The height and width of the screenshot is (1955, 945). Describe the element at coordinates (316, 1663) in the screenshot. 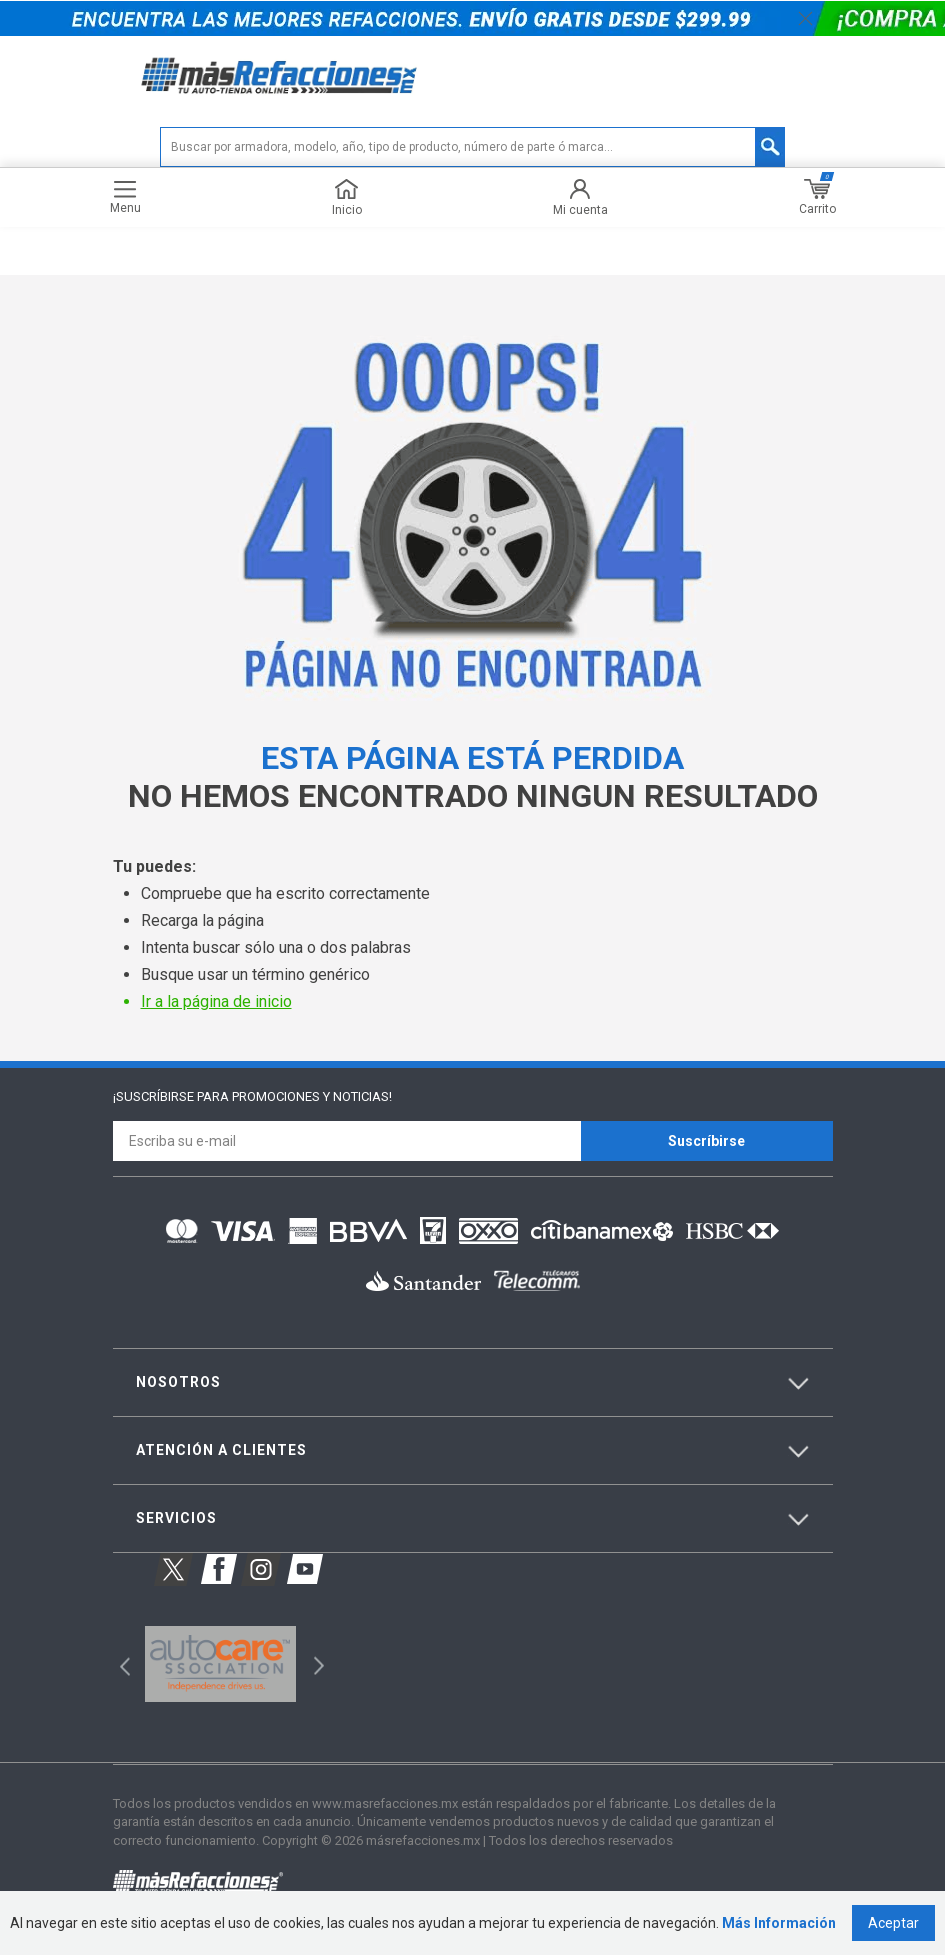

I see `Next [button]` at that location.